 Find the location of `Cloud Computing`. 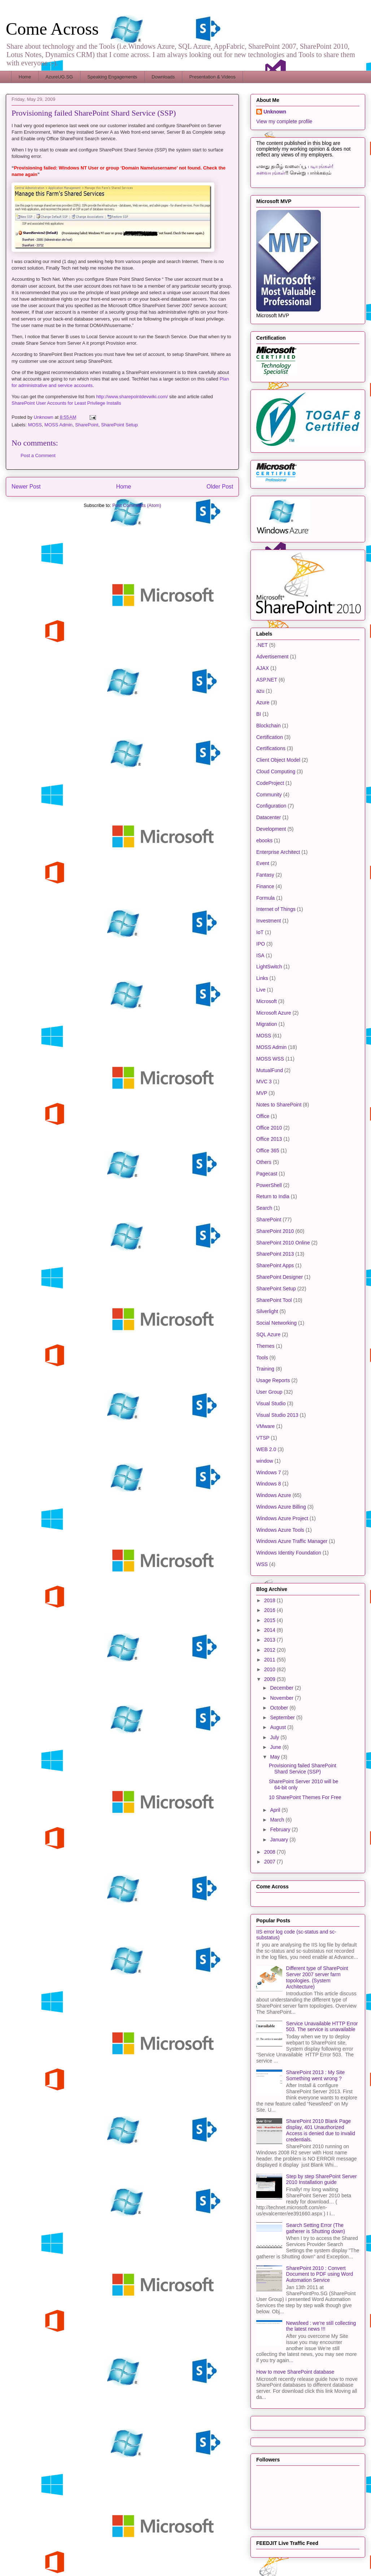

Cloud Computing is located at coordinates (275, 771).